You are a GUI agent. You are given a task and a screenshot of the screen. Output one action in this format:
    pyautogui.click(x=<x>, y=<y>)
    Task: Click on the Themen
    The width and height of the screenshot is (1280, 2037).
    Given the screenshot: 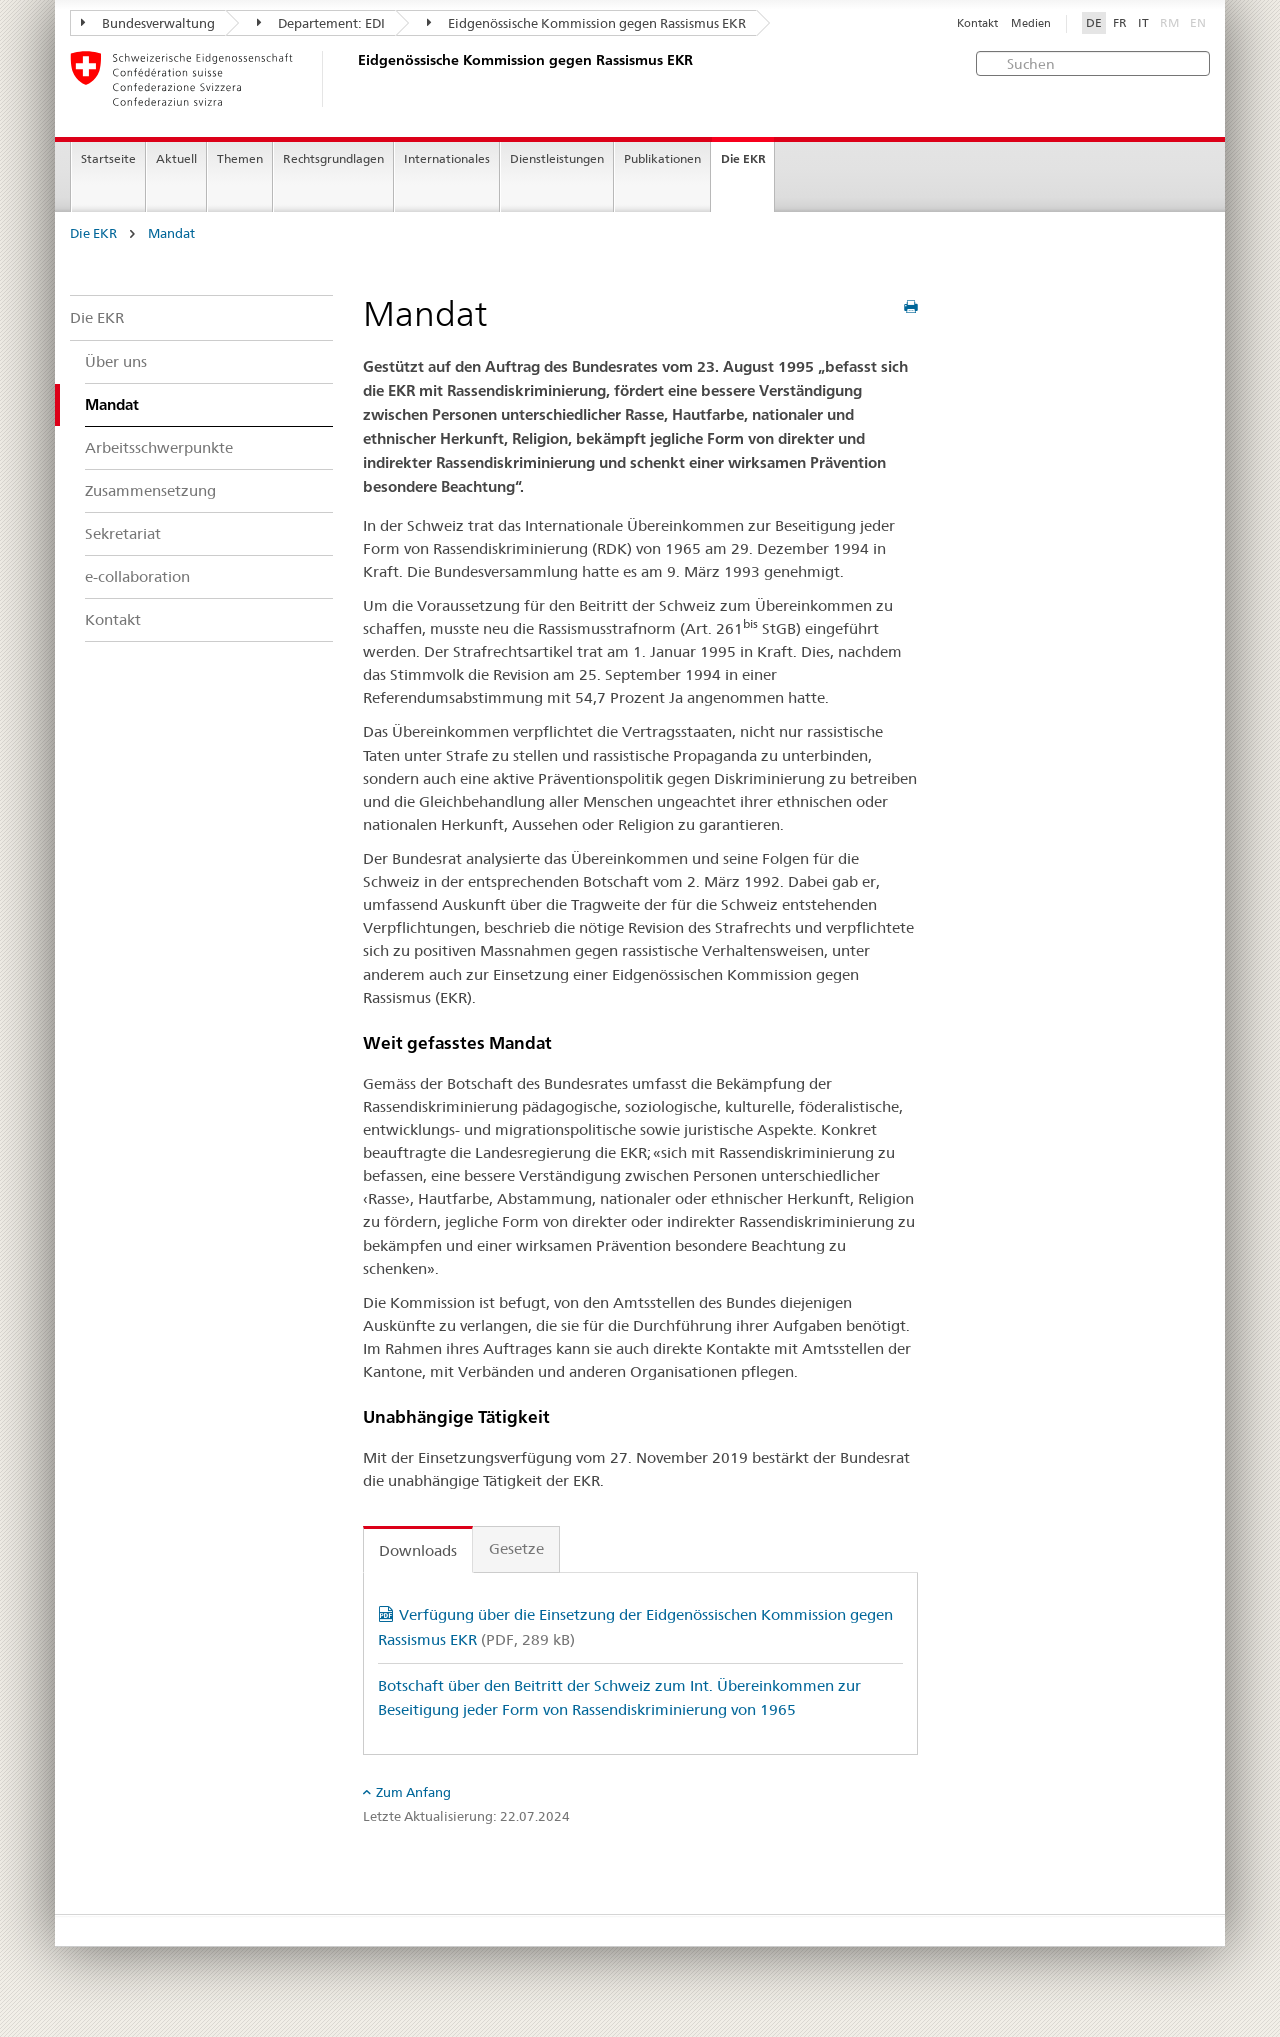 What is the action you would take?
    pyautogui.click(x=240, y=158)
    